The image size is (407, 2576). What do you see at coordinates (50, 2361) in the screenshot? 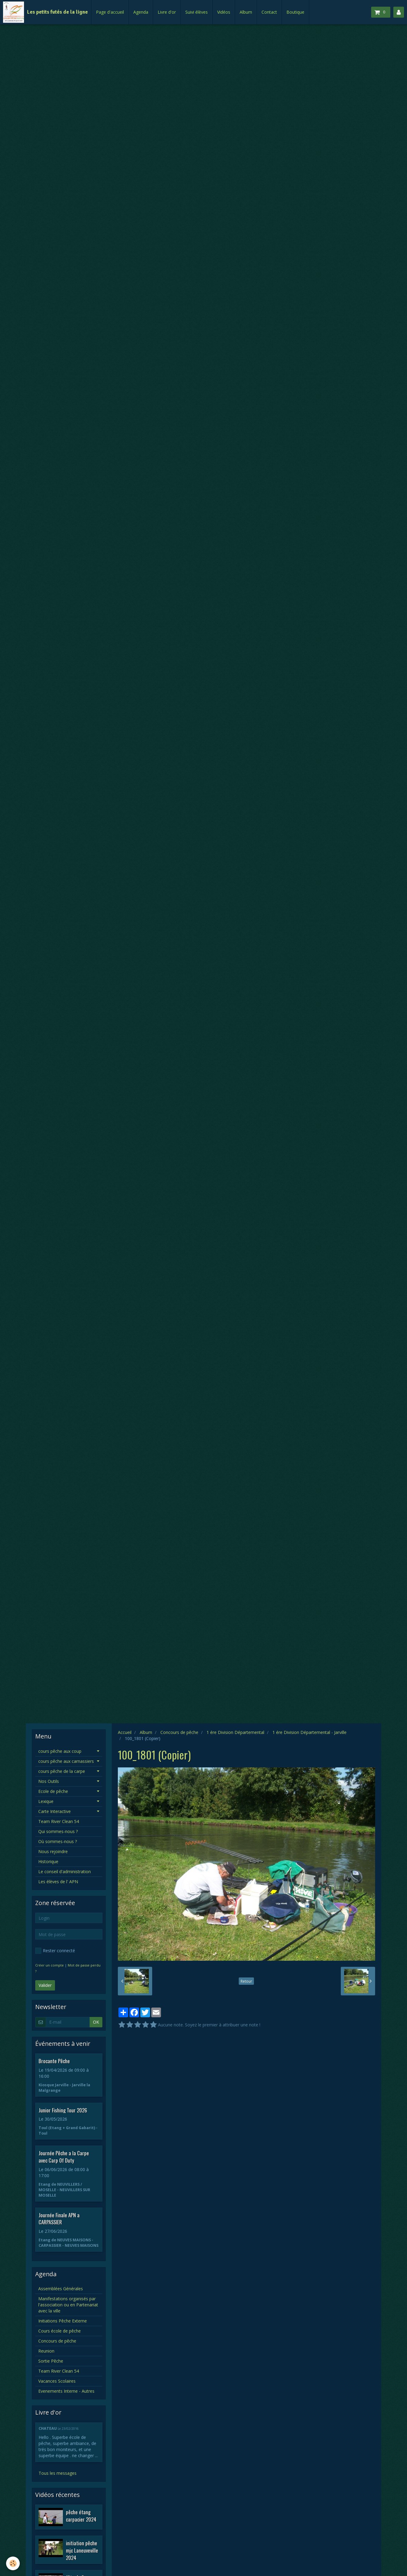
I see `Sortie Pêche` at bounding box center [50, 2361].